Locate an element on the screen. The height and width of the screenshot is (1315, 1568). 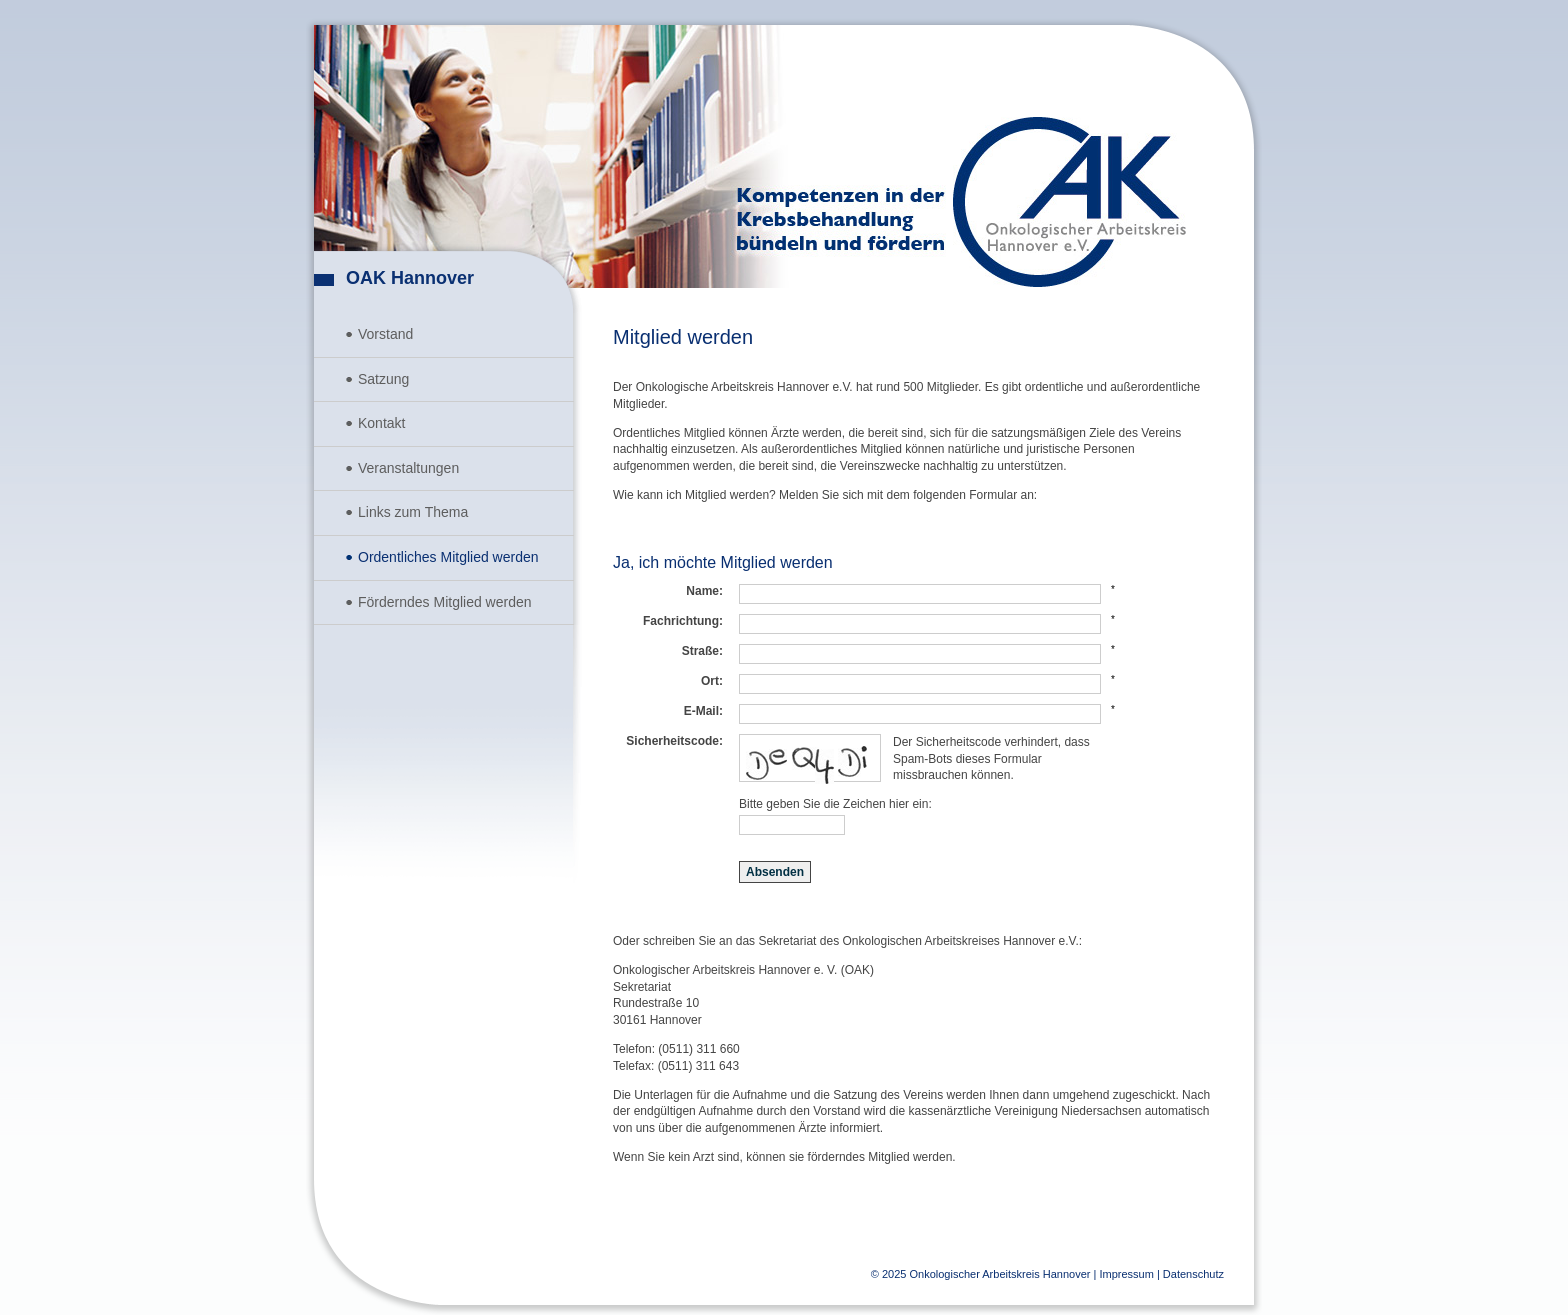
Förderndes Mitglied werden is located at coordinates (445, 602).